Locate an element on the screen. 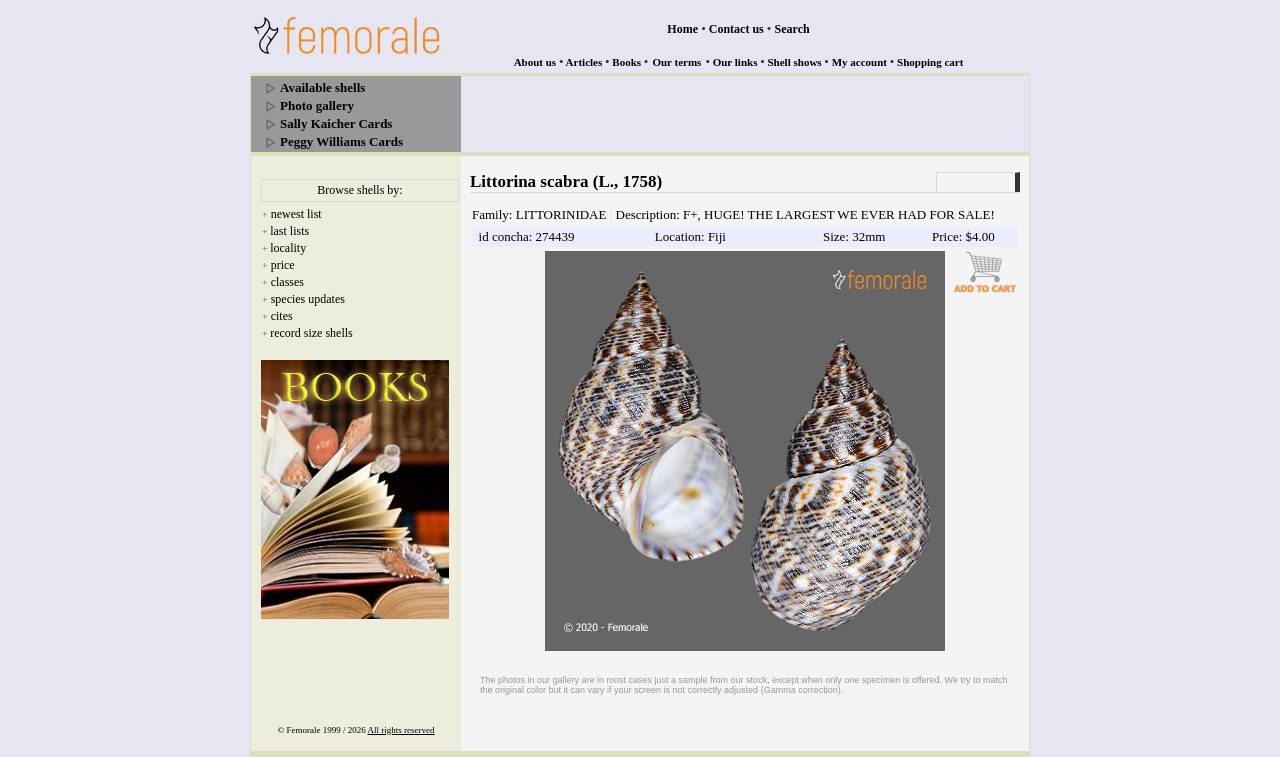 The height and width of the screenshot is (757, 1280). locality is located at coordinates (288, 248).